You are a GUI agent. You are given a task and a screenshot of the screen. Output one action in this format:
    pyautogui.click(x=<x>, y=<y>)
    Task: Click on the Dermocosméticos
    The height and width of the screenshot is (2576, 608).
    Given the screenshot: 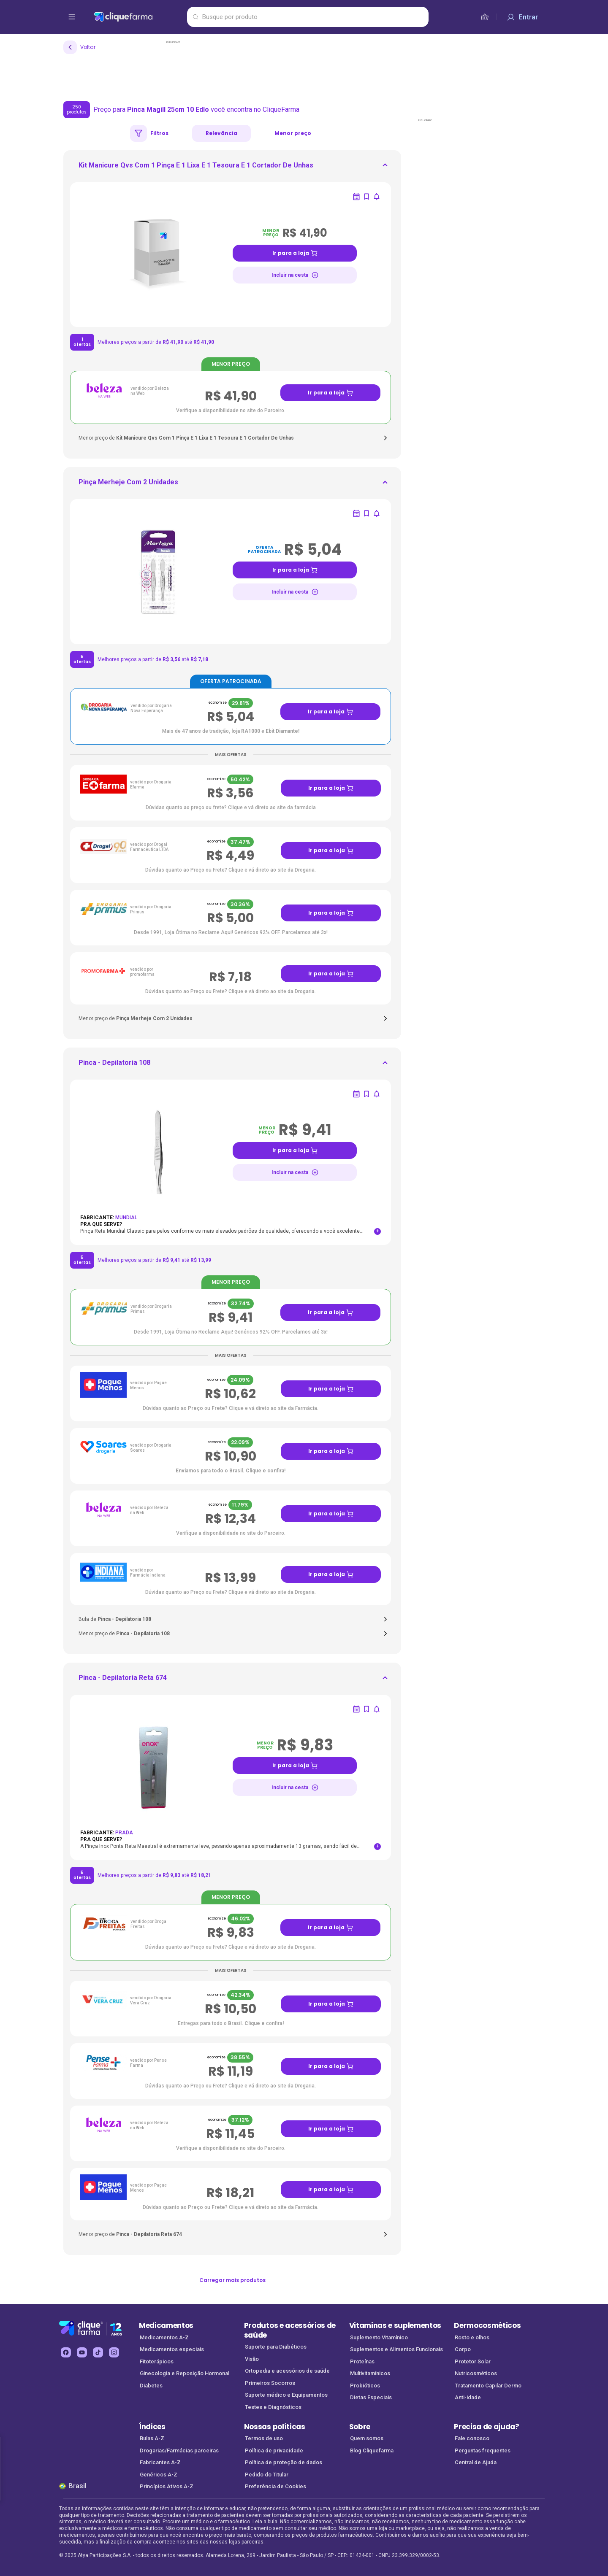 What is the action you would take?
    pyautogui.click(x=487, y=2325)
    